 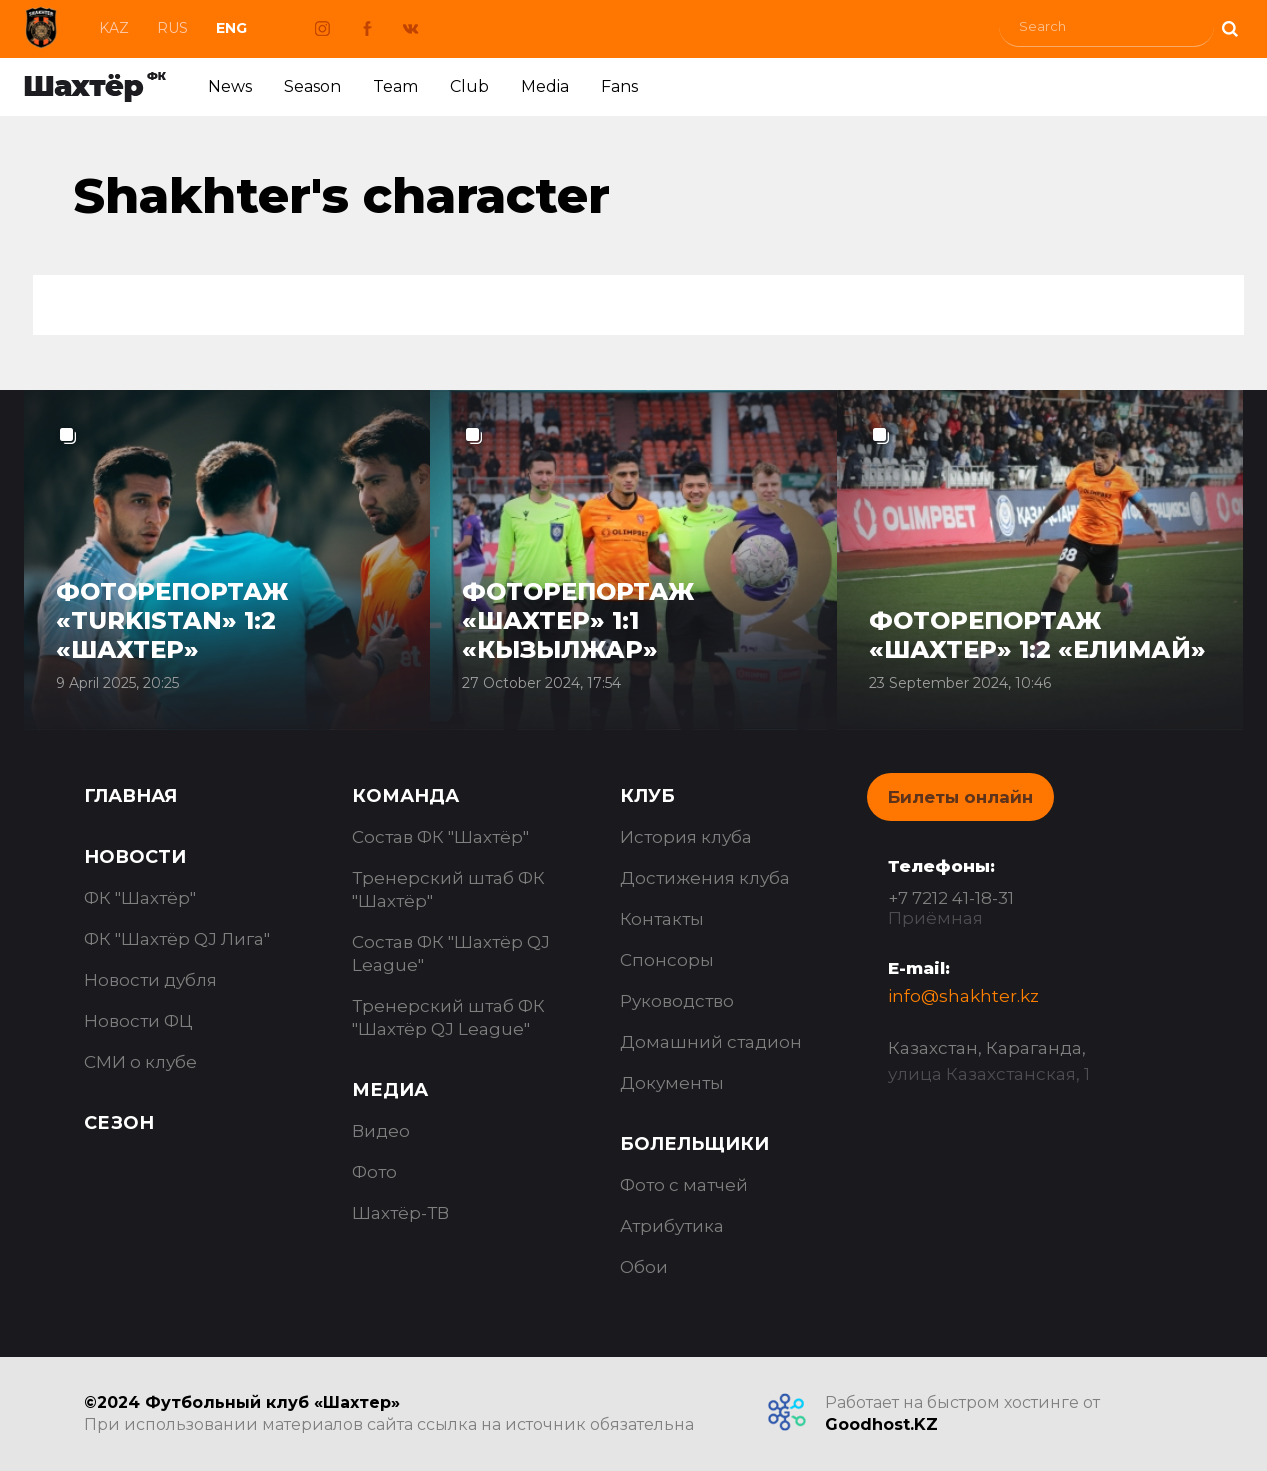 What do you see at coordinates (647, 796) in the screenshot?
I see `Клуб` at bounding box center [647, 796].